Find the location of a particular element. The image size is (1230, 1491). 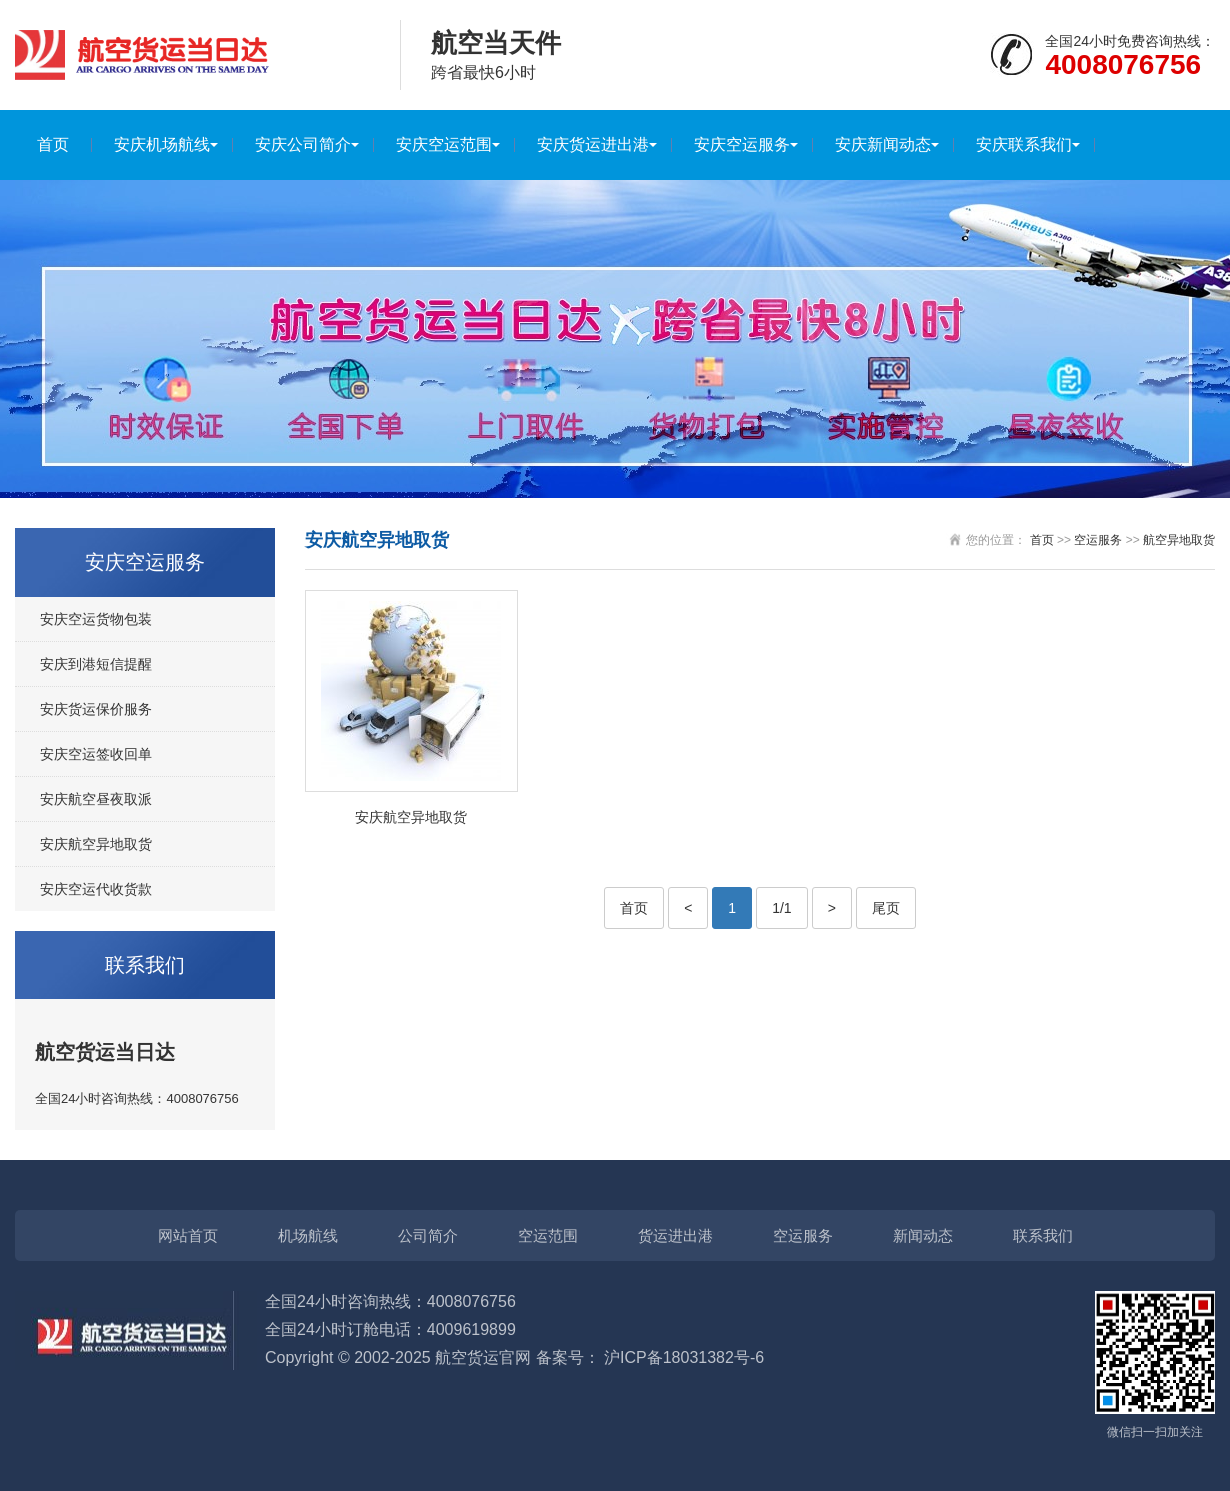

安庆空运签收回单 is located at coordinates (96, 754).